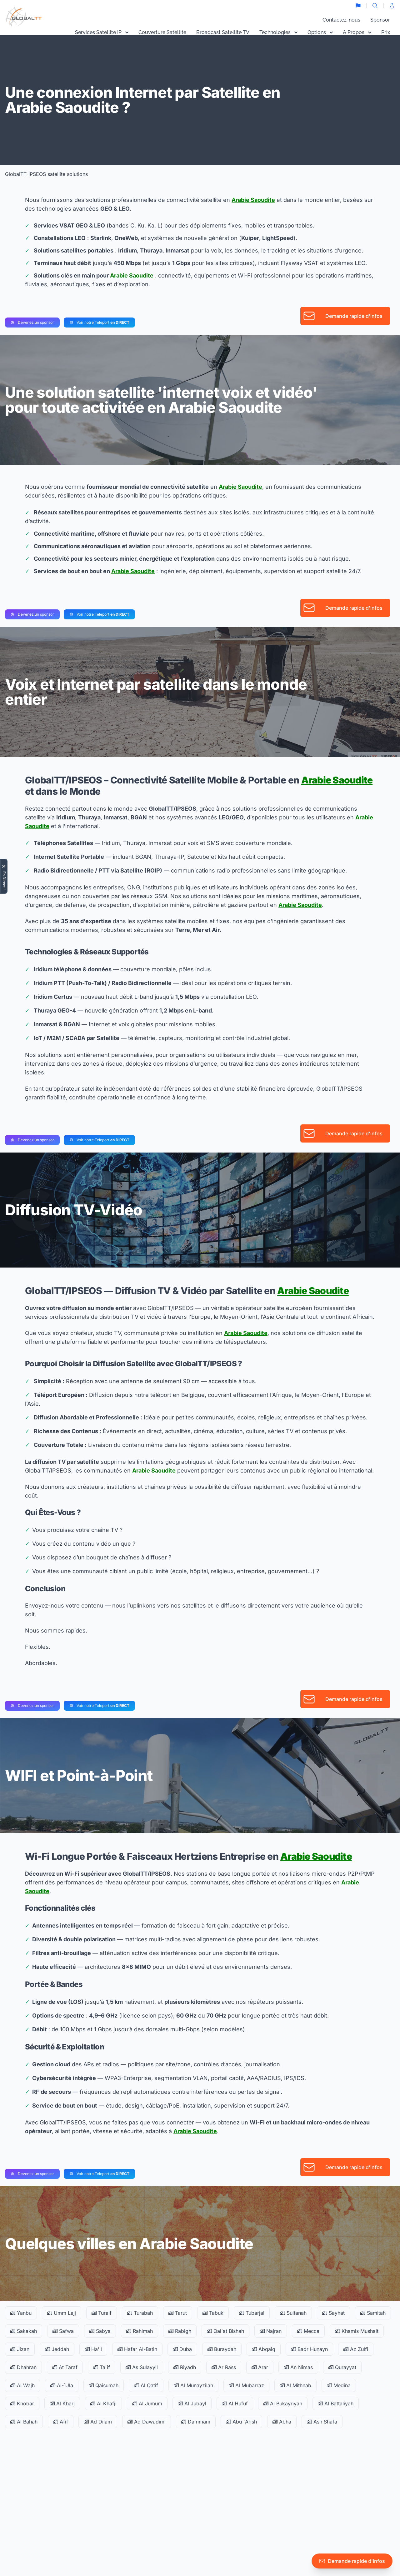  I want to click on Sayhat, so click(333, 2313).